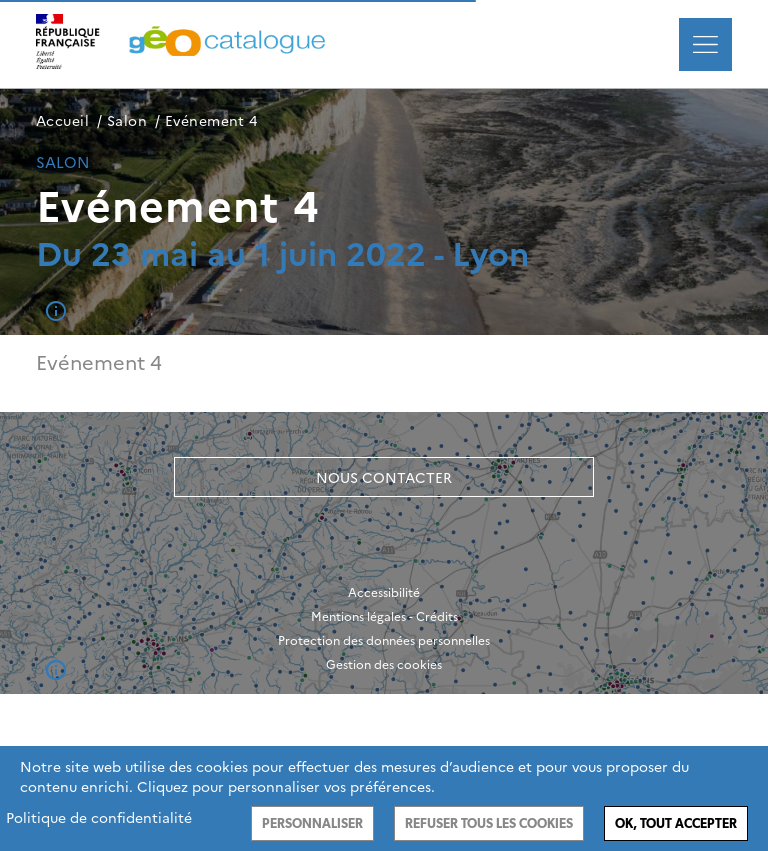 This screenshot has height=851, width=768. Describe the element at coordinates (384, 640) in the screenshot. I see `Protection des données personnelles` at that location.